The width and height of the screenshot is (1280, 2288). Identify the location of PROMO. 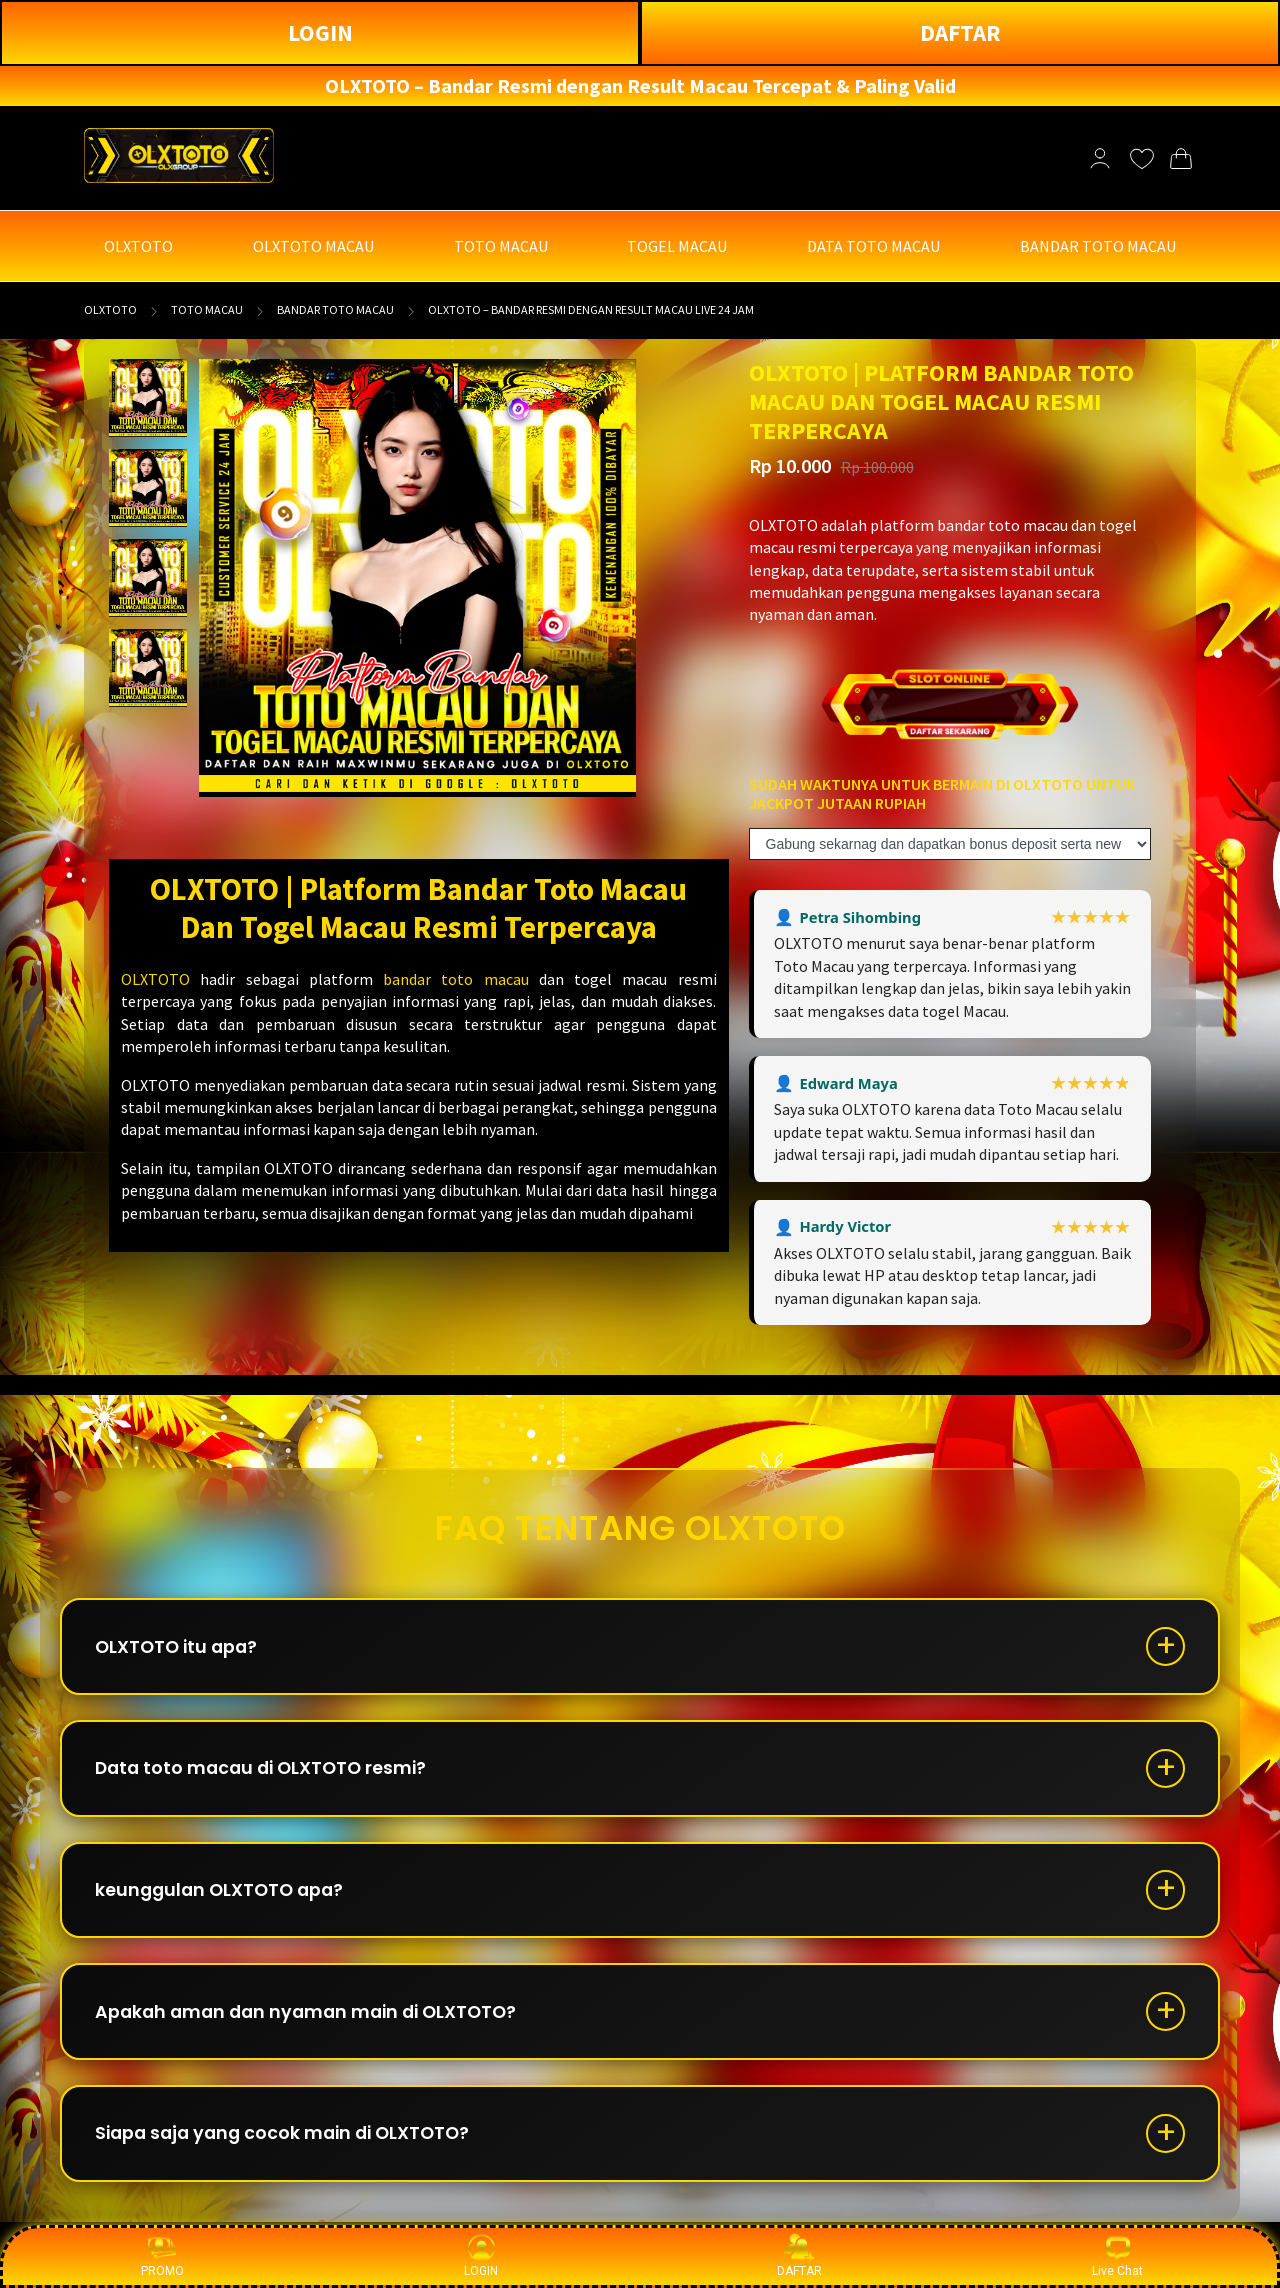
(162, 2255).